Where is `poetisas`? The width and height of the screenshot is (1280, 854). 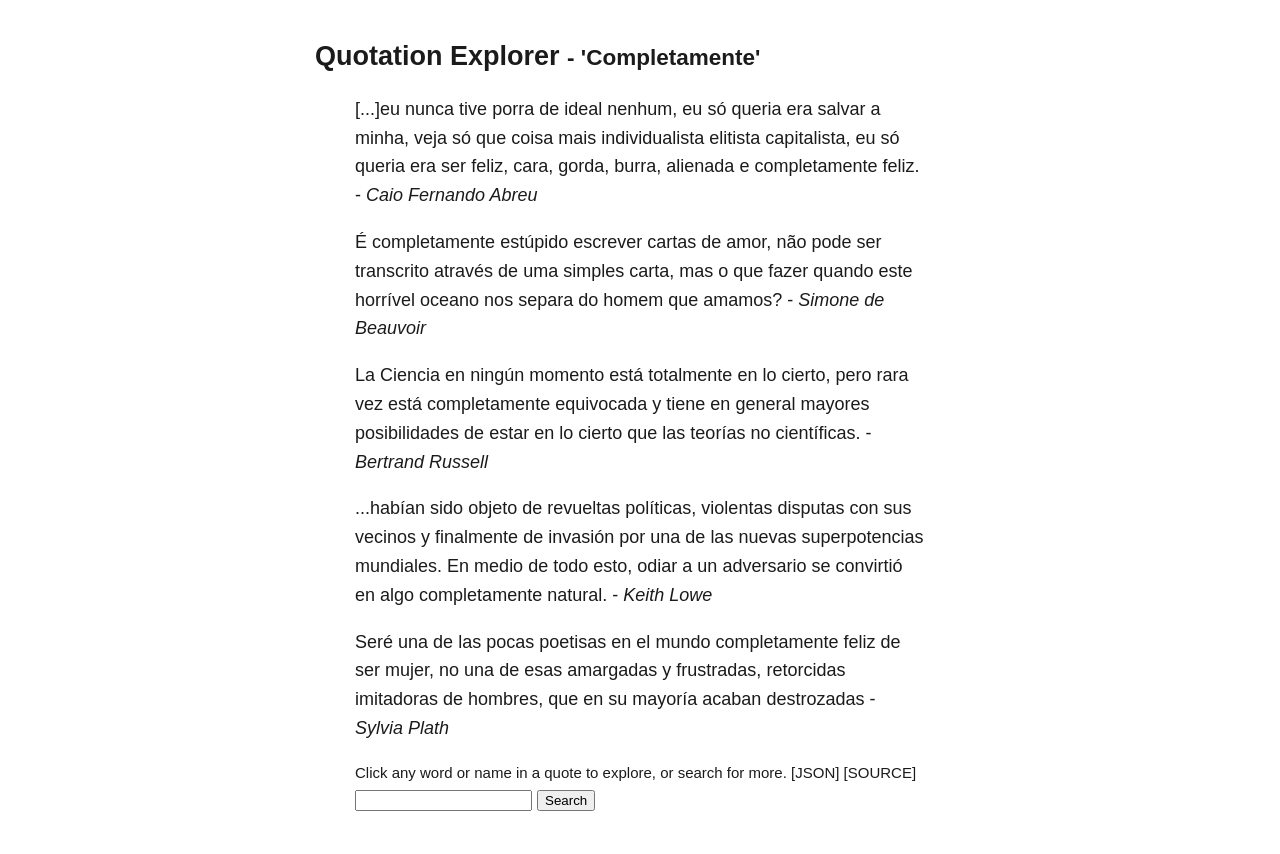 poetisas is located at coordinates (572, 642).